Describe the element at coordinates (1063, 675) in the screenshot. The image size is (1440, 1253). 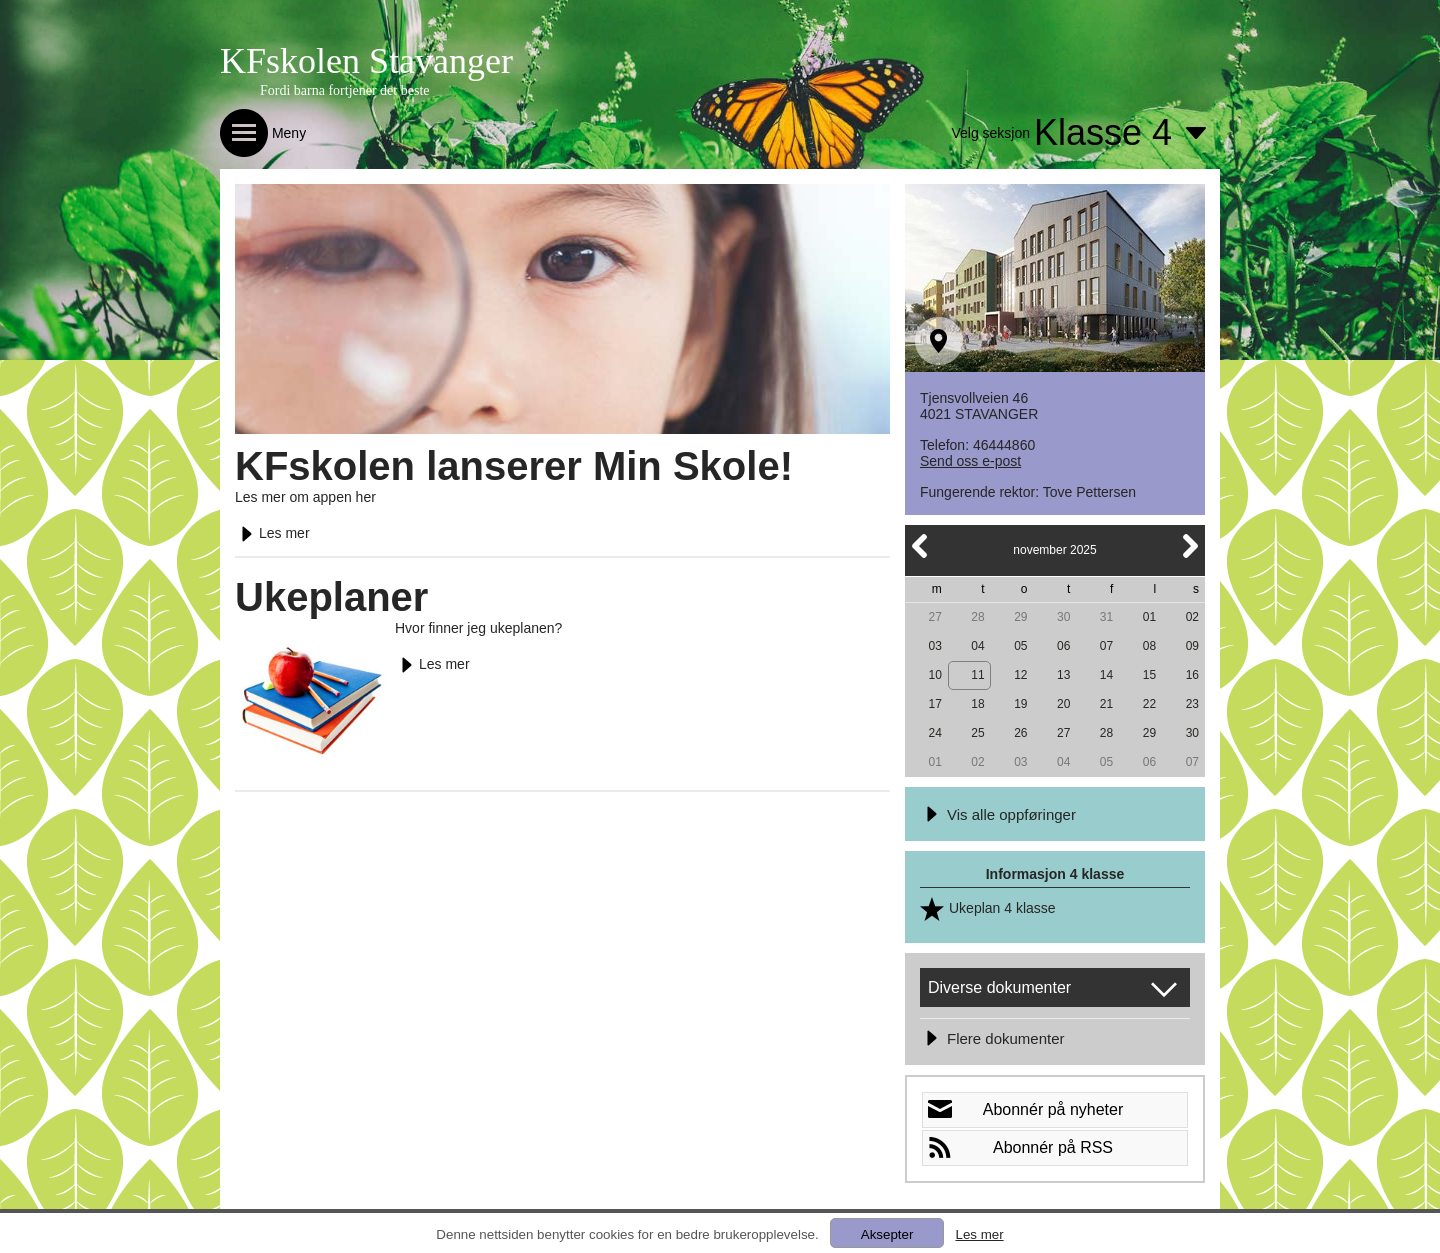
I see `13` at that location.